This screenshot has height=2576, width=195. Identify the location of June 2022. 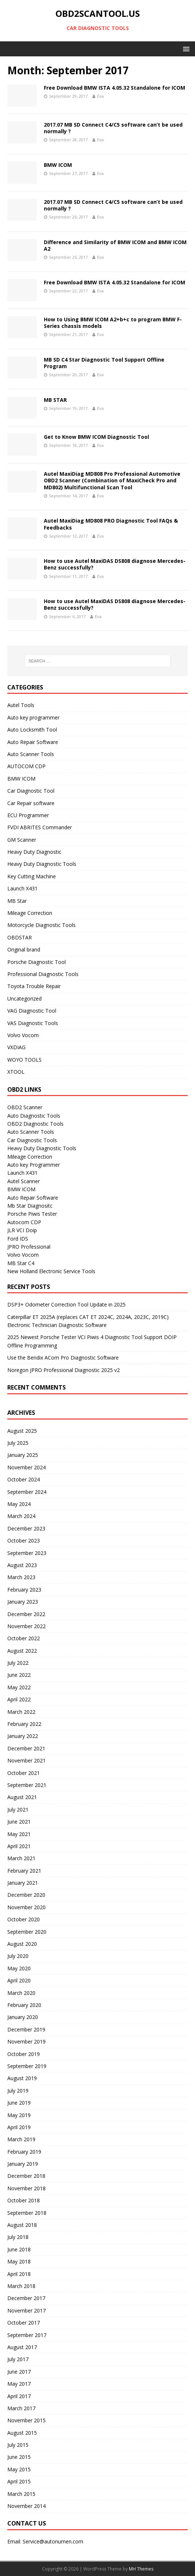
(19, 1674).